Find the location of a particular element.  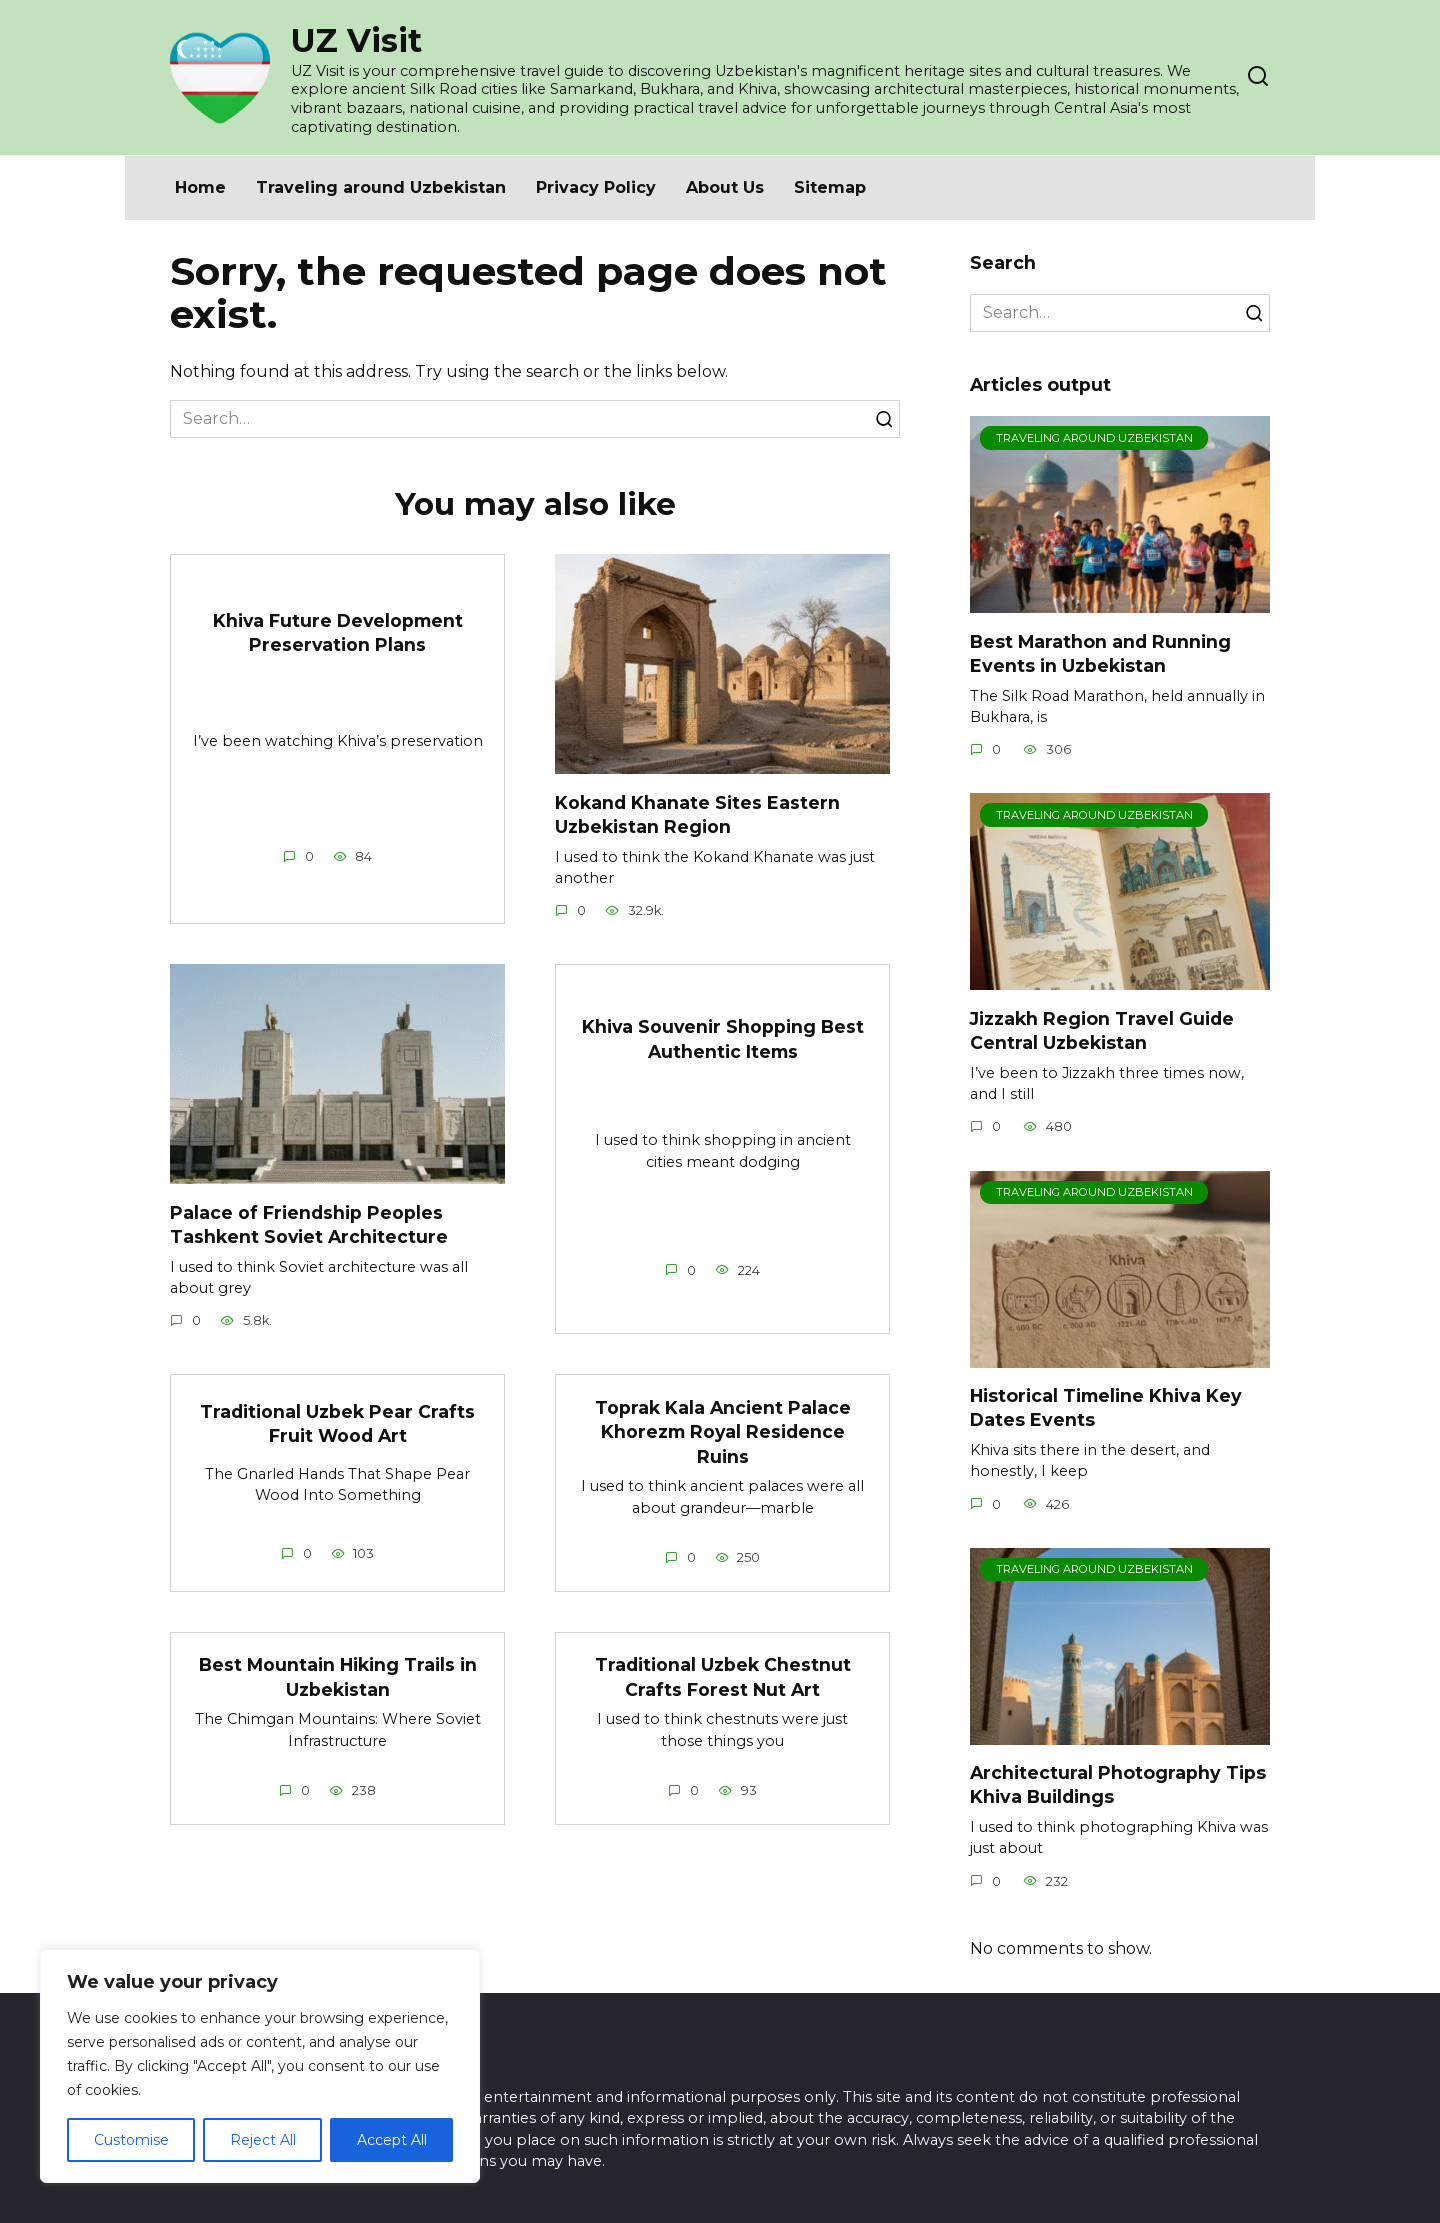

Kokand Khanate Sites Eastern Uzbekistan Region is located at coordinates (697, 814).